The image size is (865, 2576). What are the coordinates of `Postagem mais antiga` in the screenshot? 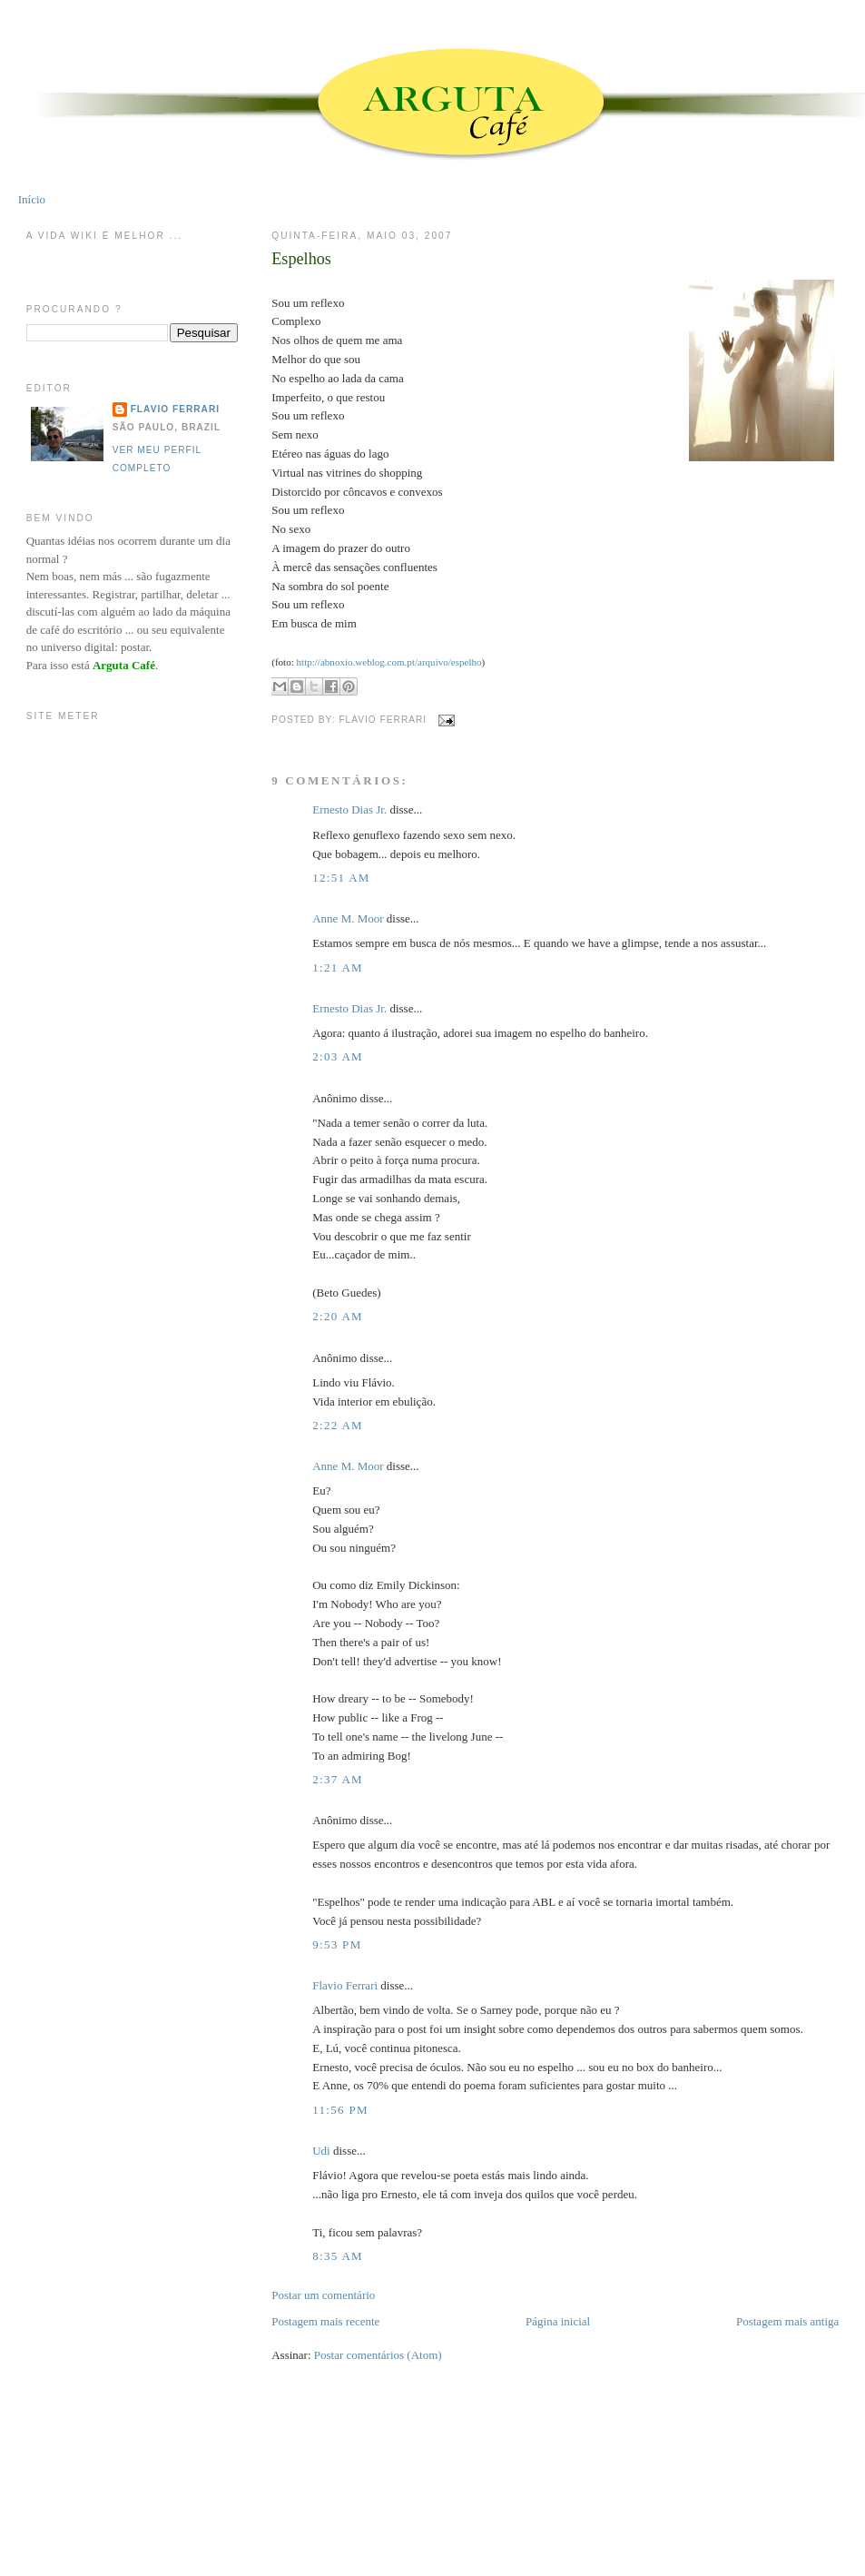 It's located at (787, 2321).